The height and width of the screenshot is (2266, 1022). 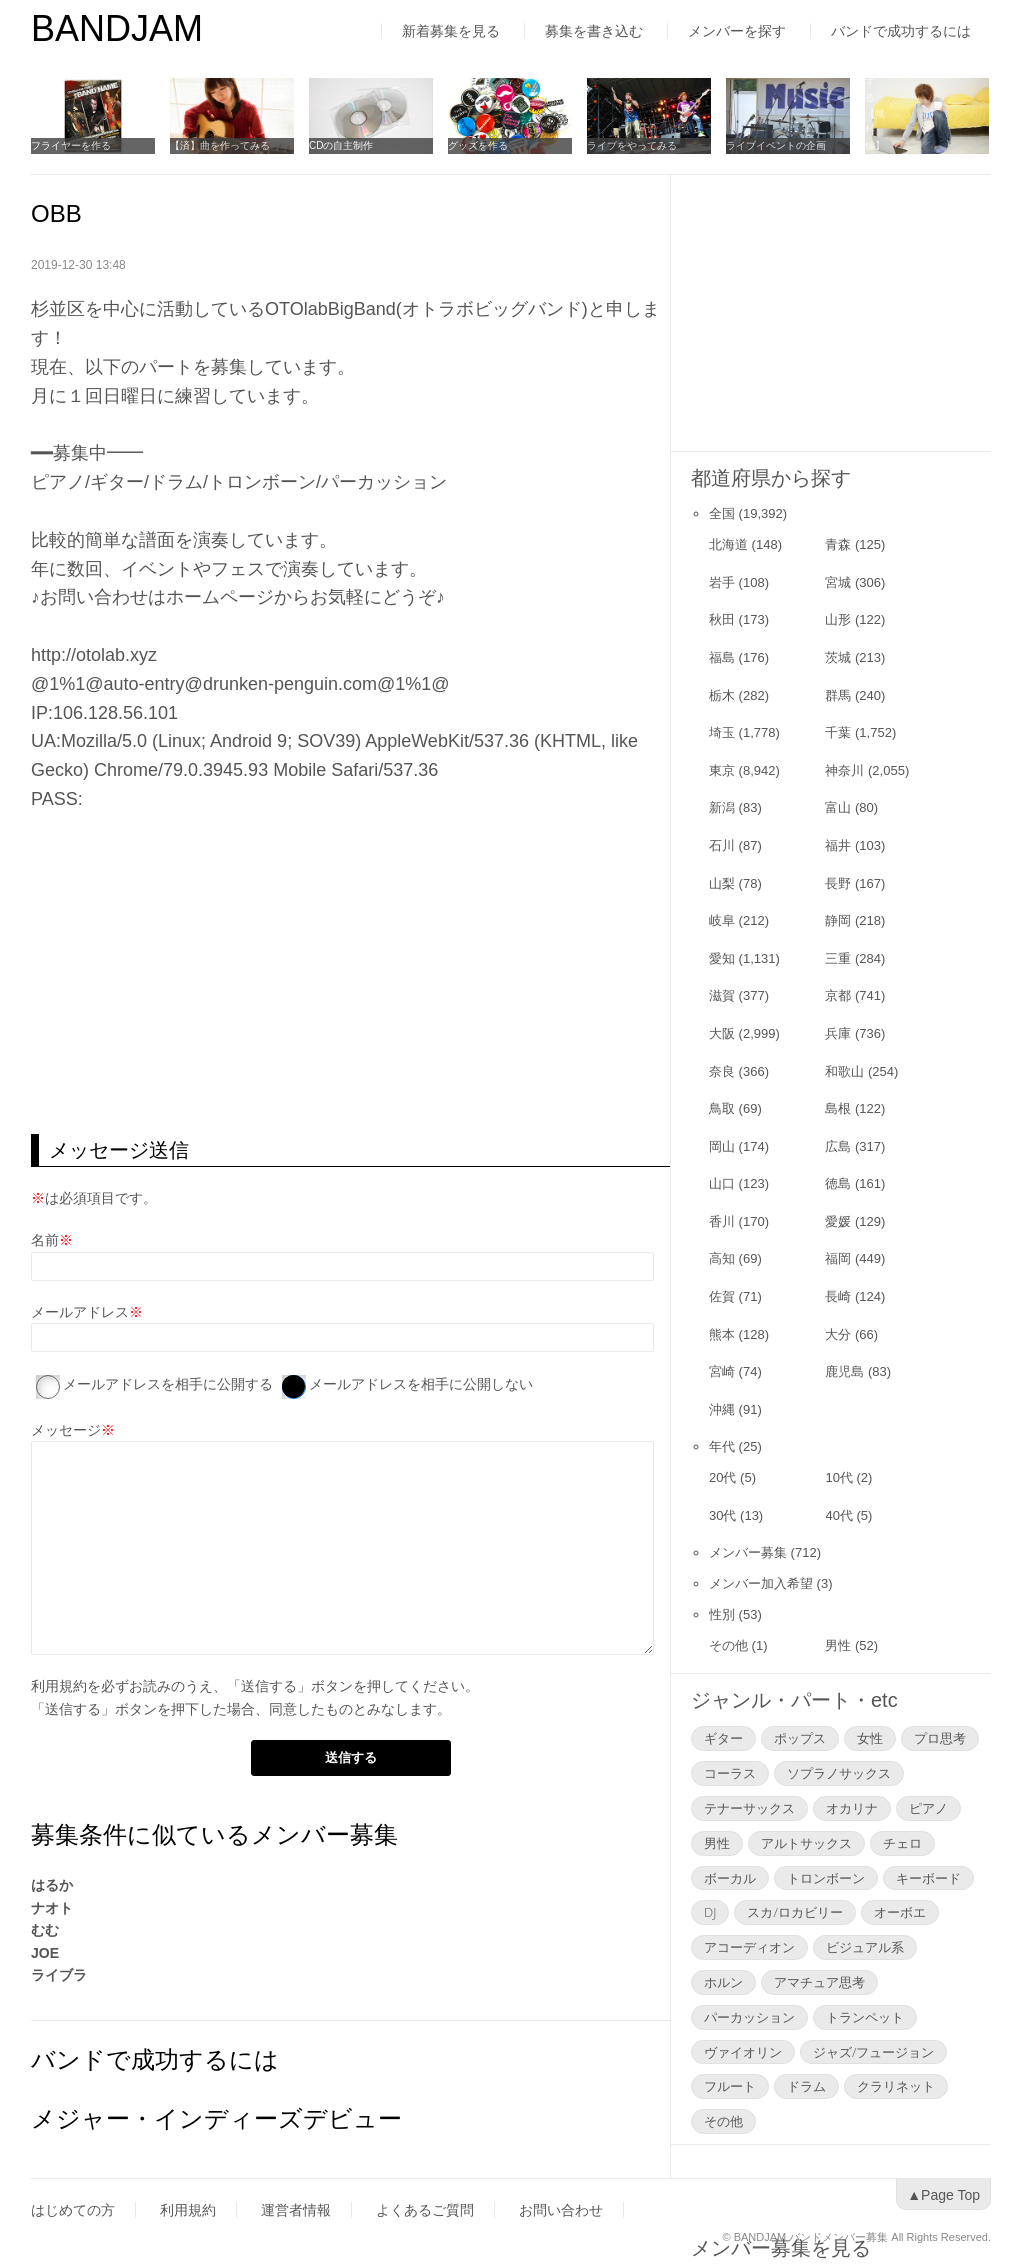 I want to click on むむ, so click(x=45, y=1930).